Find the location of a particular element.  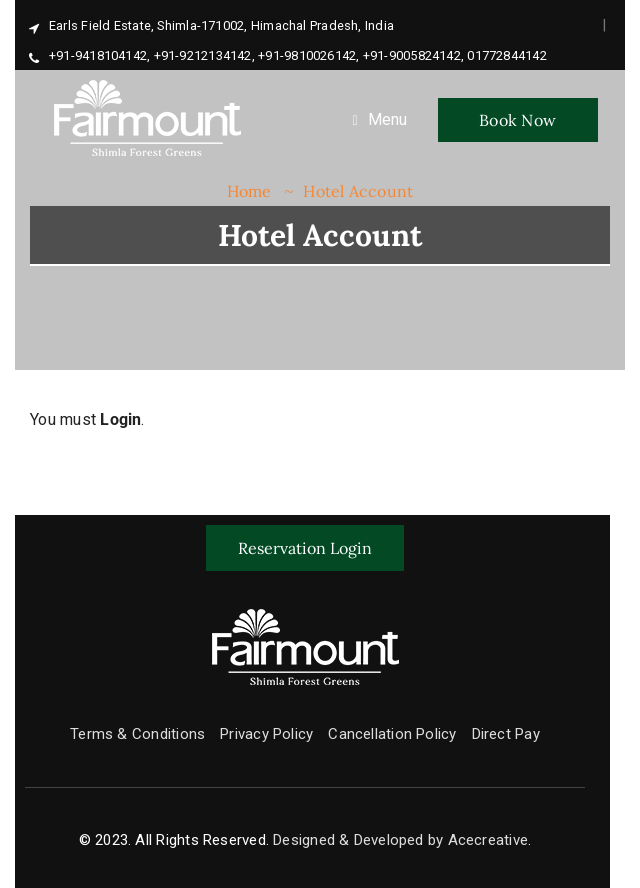

Direct Pay is located at coordinates (506, 734).